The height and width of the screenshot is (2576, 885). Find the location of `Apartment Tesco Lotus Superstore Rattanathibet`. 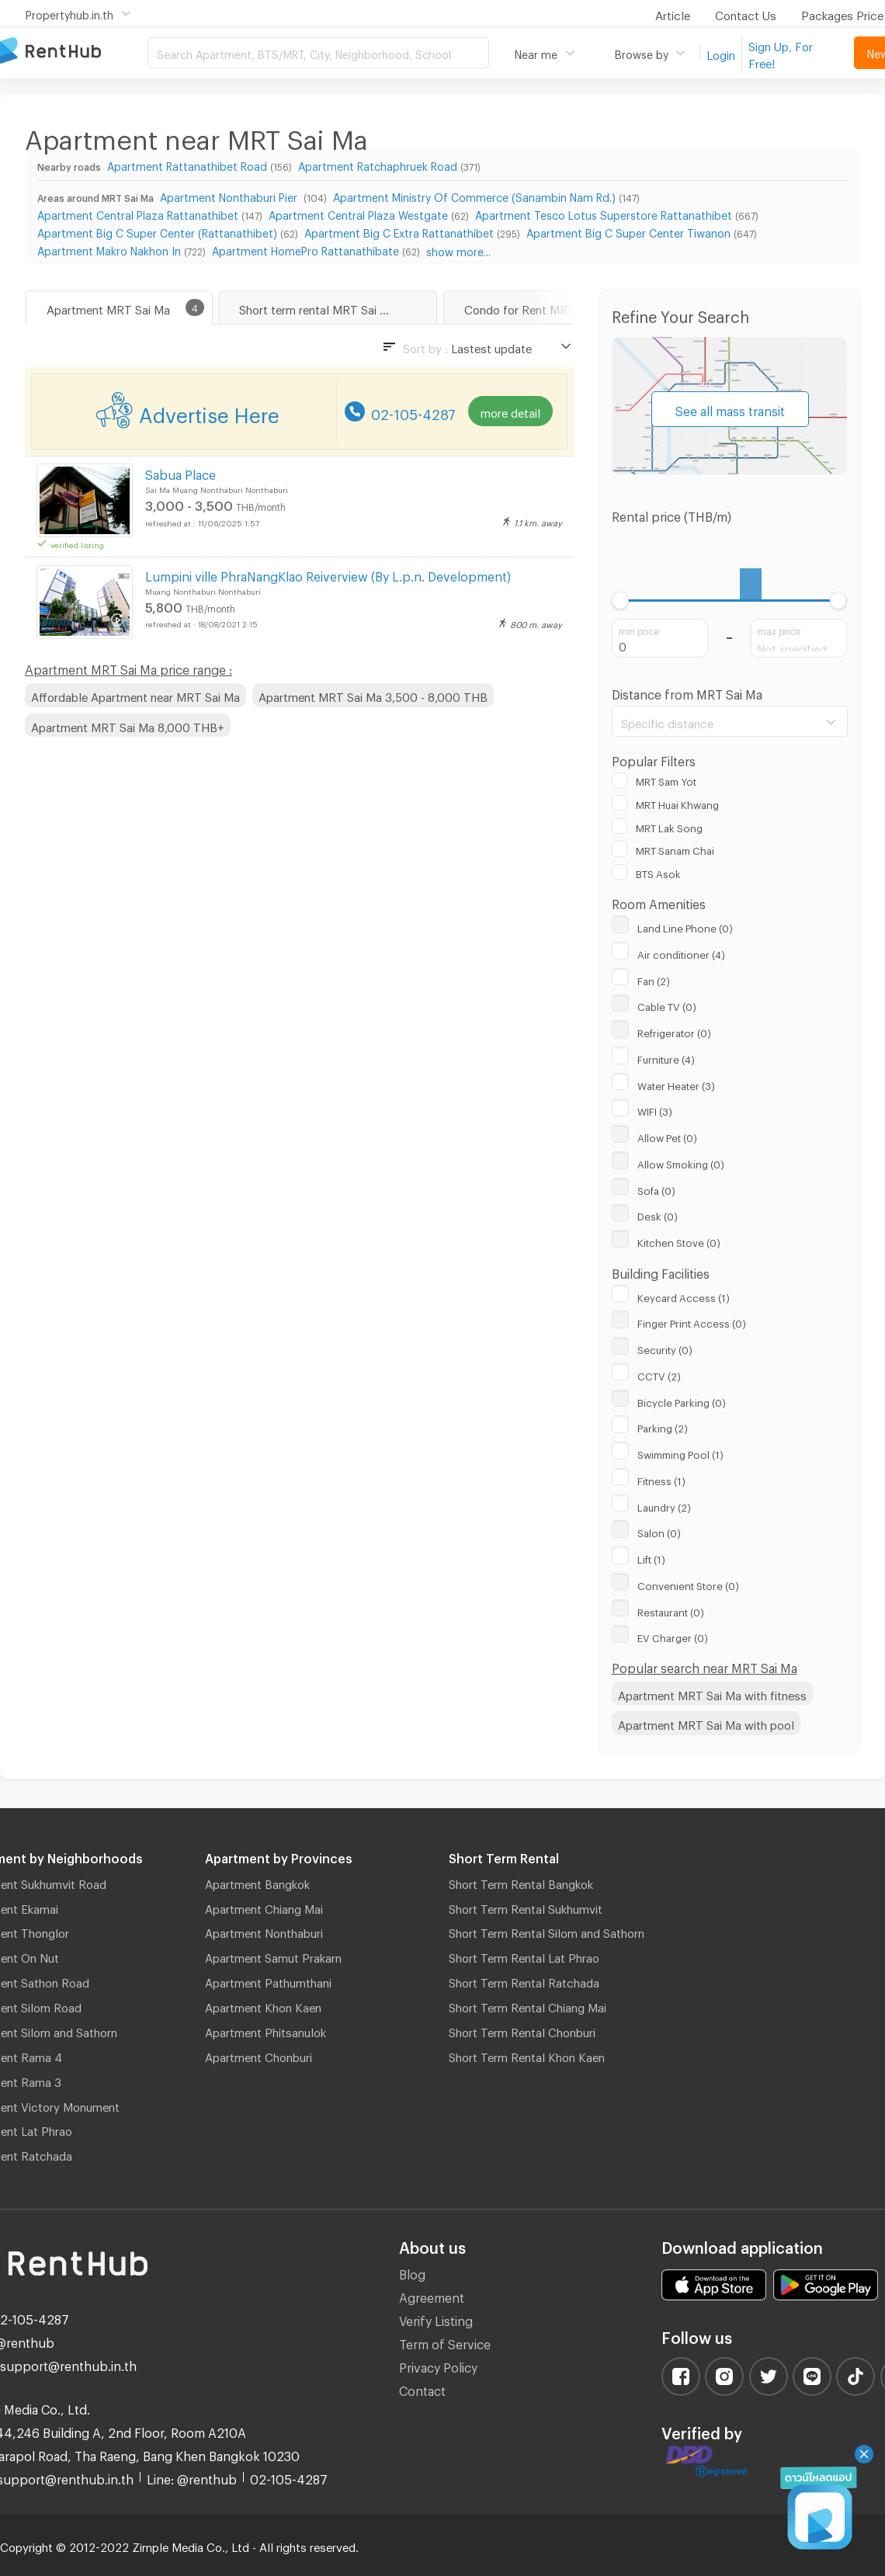

Apartment Tesco Lotus Superstore Rattanathibet is located at coordinates (603, 213).